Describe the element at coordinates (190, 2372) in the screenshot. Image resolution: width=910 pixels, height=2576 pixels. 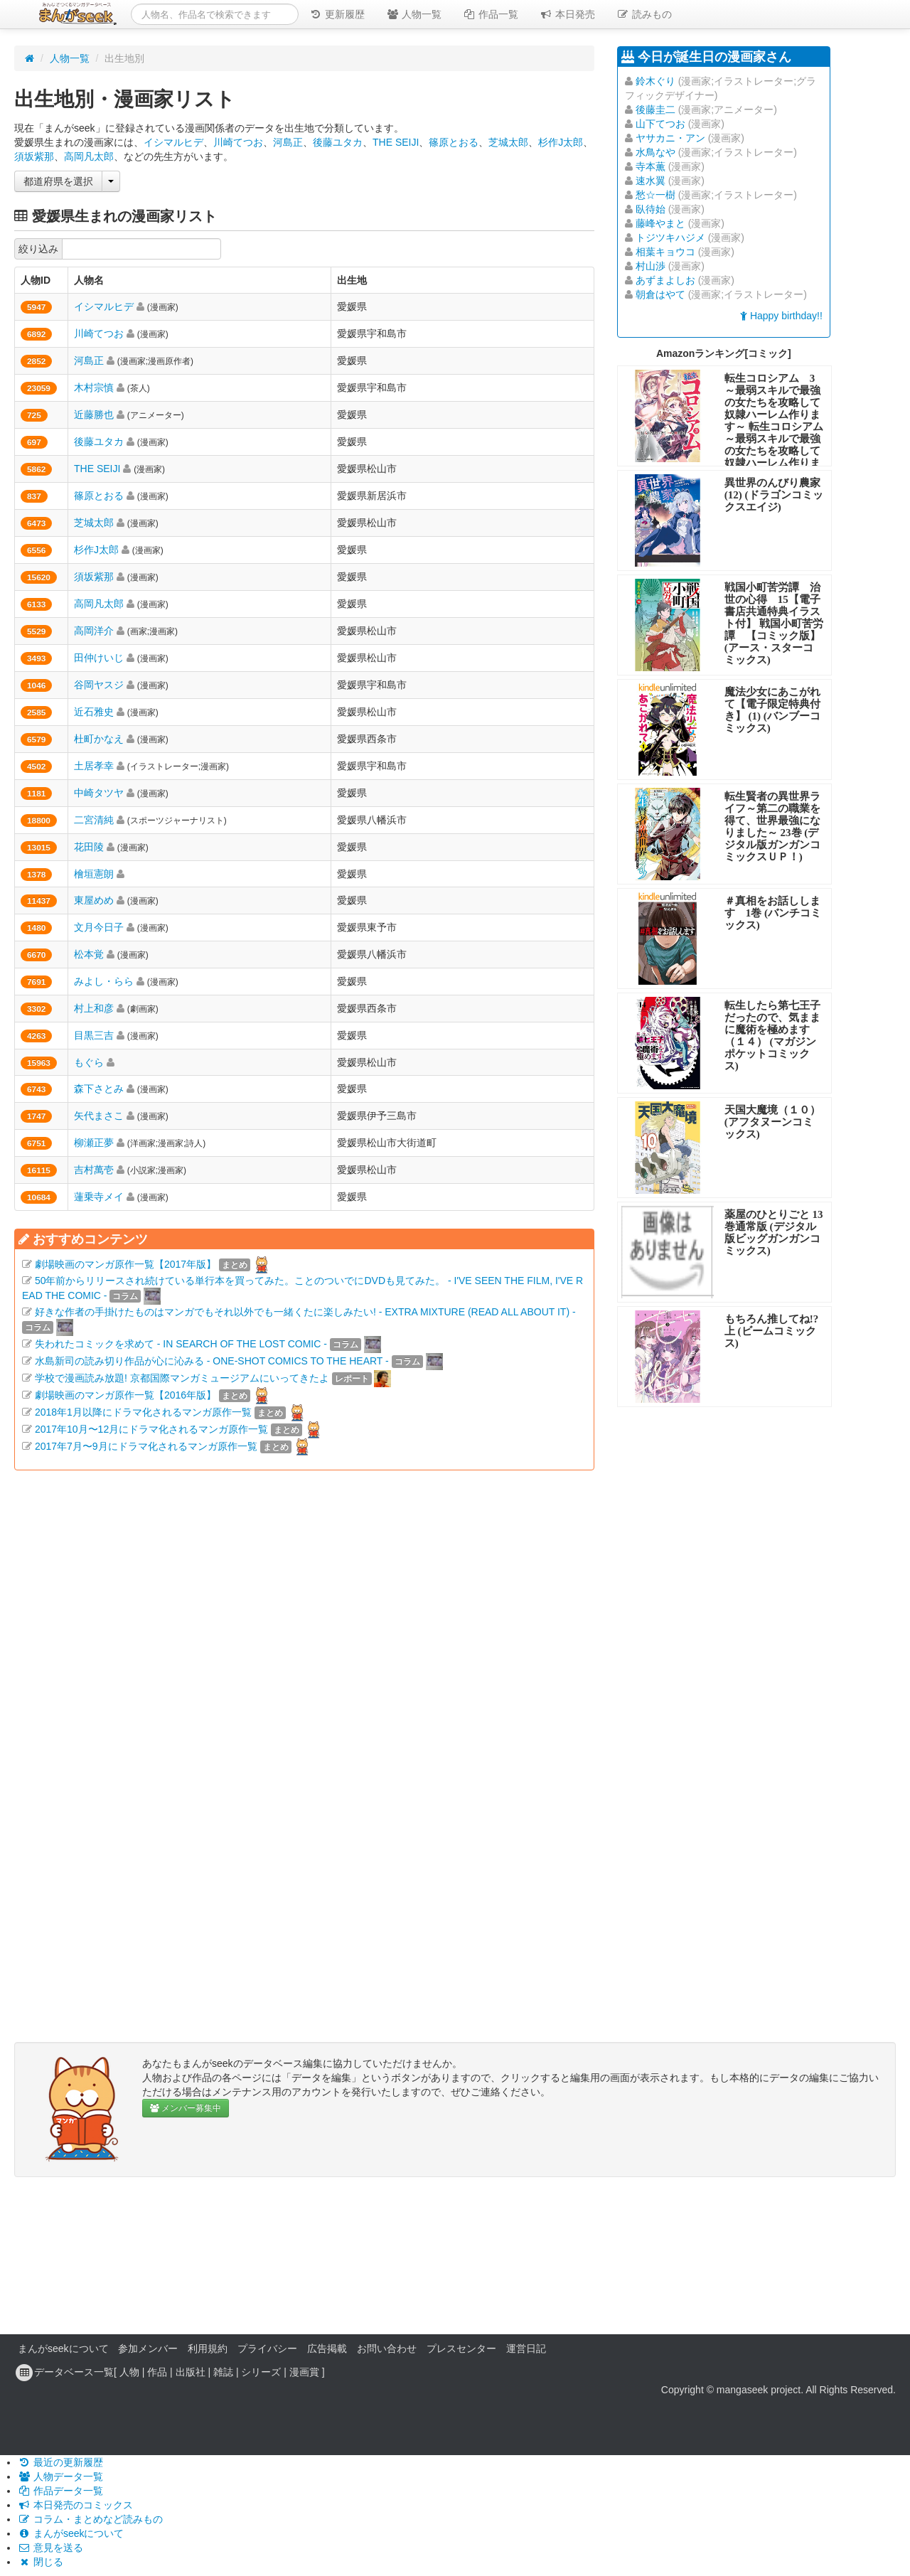
I see `出版社` at that location.